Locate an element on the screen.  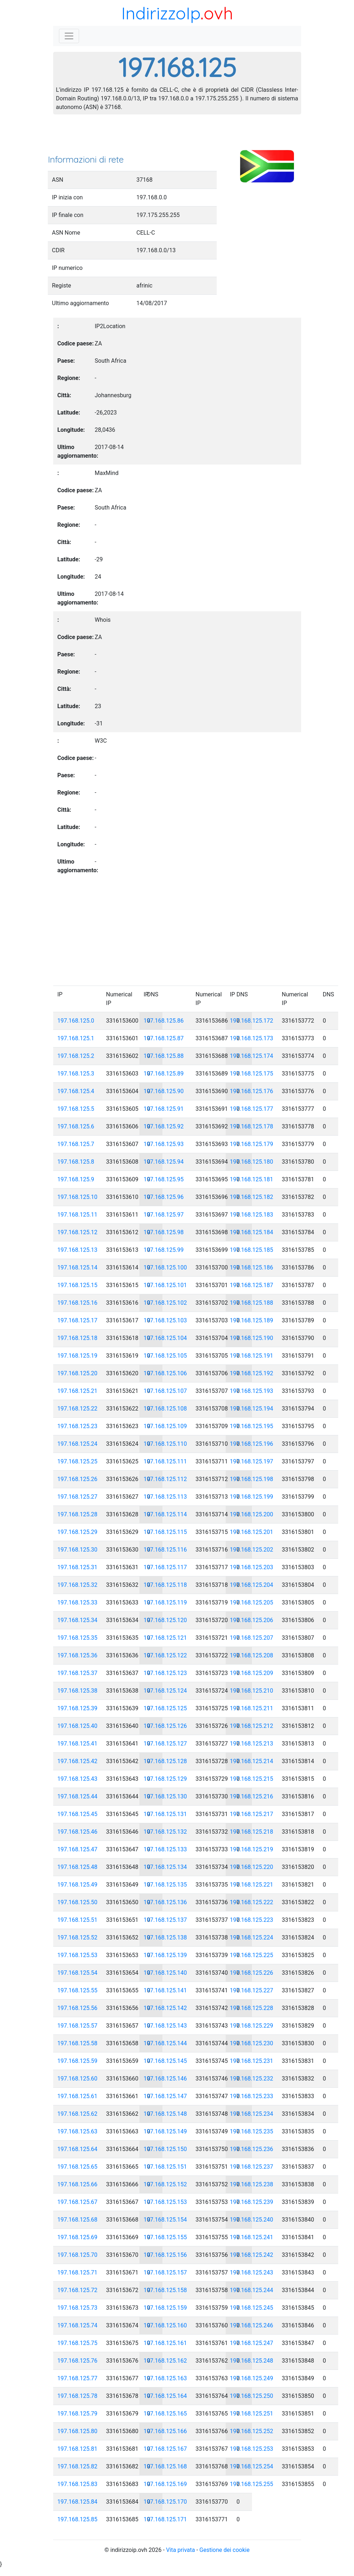
197.168.125.148 is located at coordinates (165, 2113).